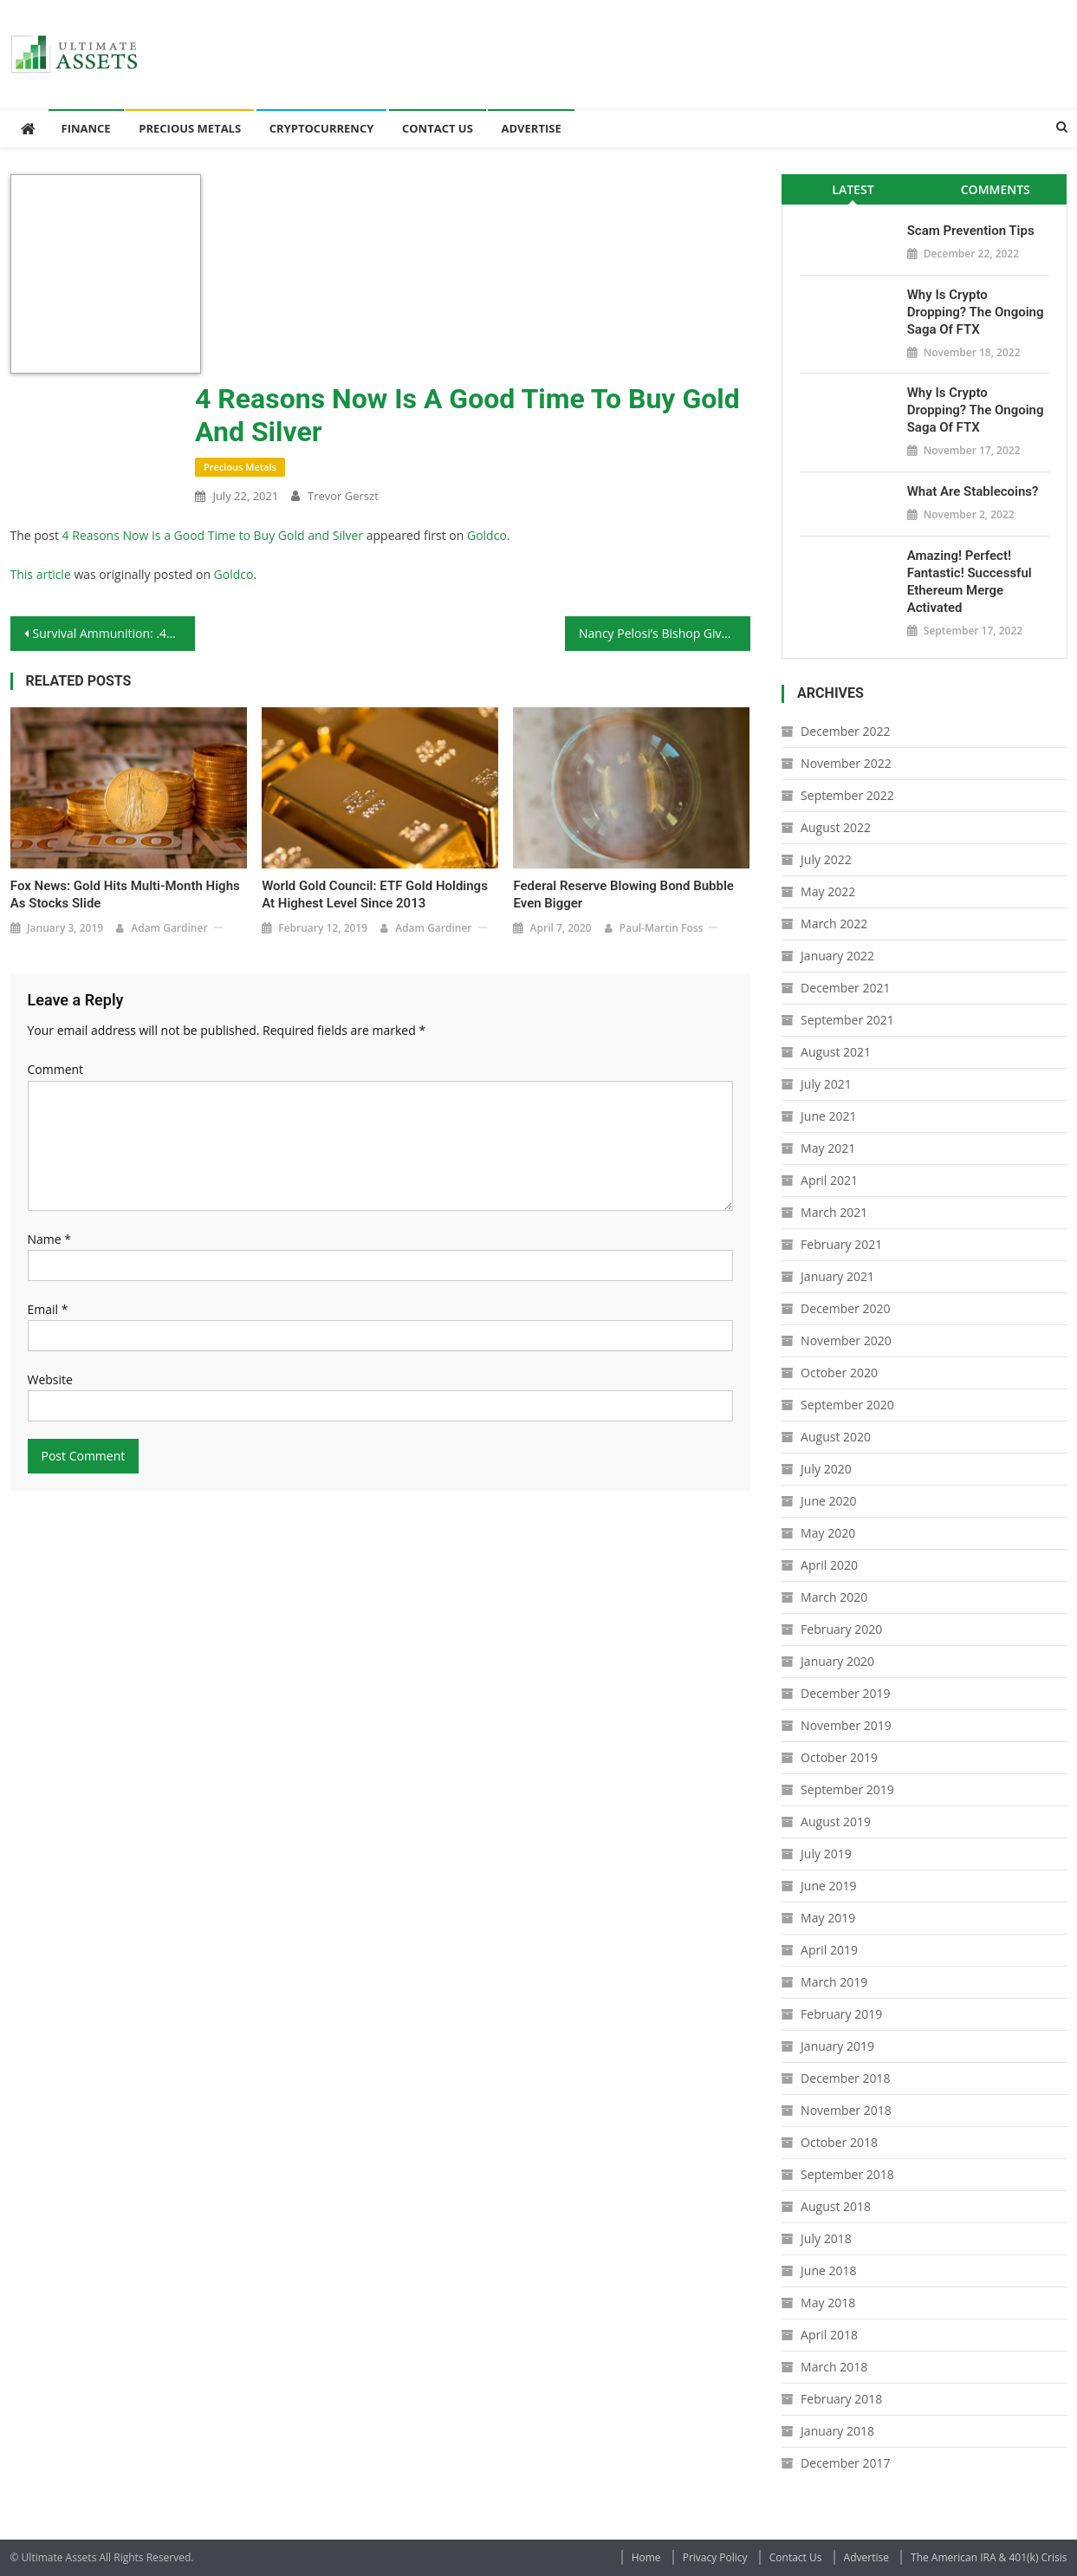 The height and width of the screenshot is (2576, 1077). Describe the element at coordinates (114, 633) in the screenshot. I see `Survival Ammunition: .460 Rowland` at that location.